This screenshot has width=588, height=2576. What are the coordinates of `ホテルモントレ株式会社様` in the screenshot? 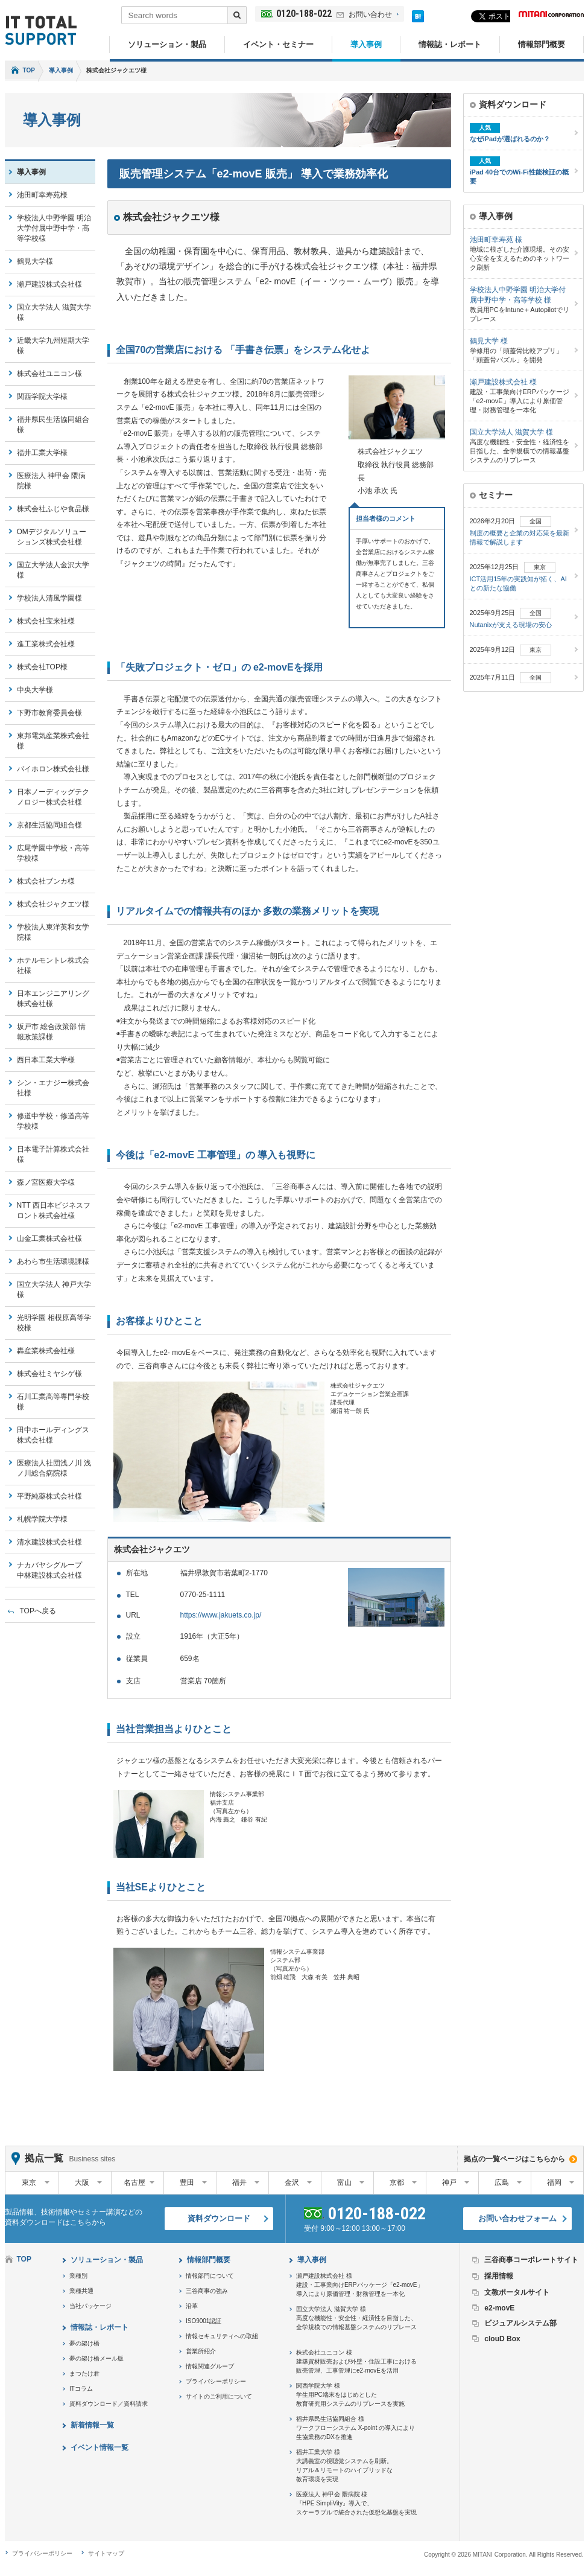 It's located at (53, 965).